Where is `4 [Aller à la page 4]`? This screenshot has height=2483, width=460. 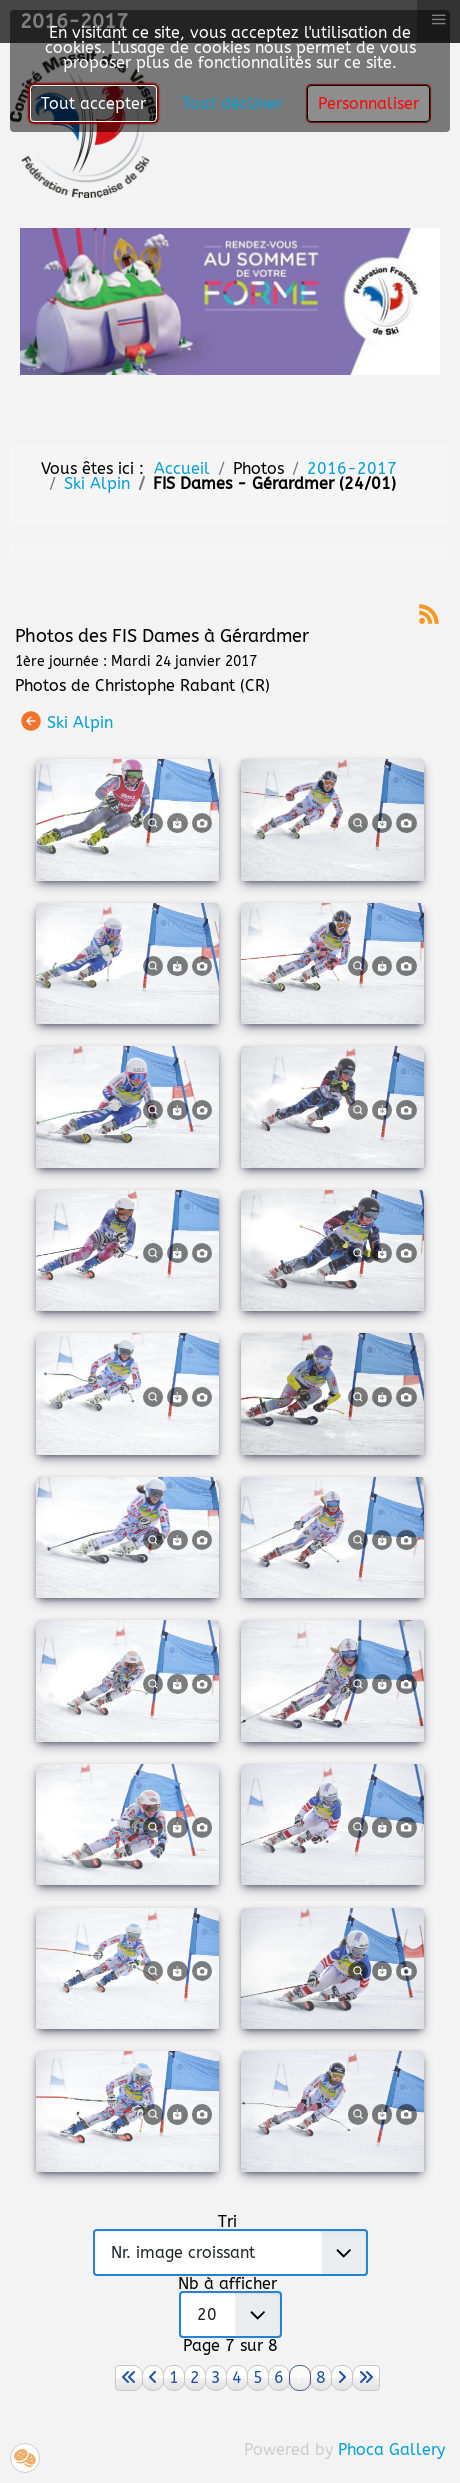
4 [Aller à la page 4] is located at coordinates (237, 2377).